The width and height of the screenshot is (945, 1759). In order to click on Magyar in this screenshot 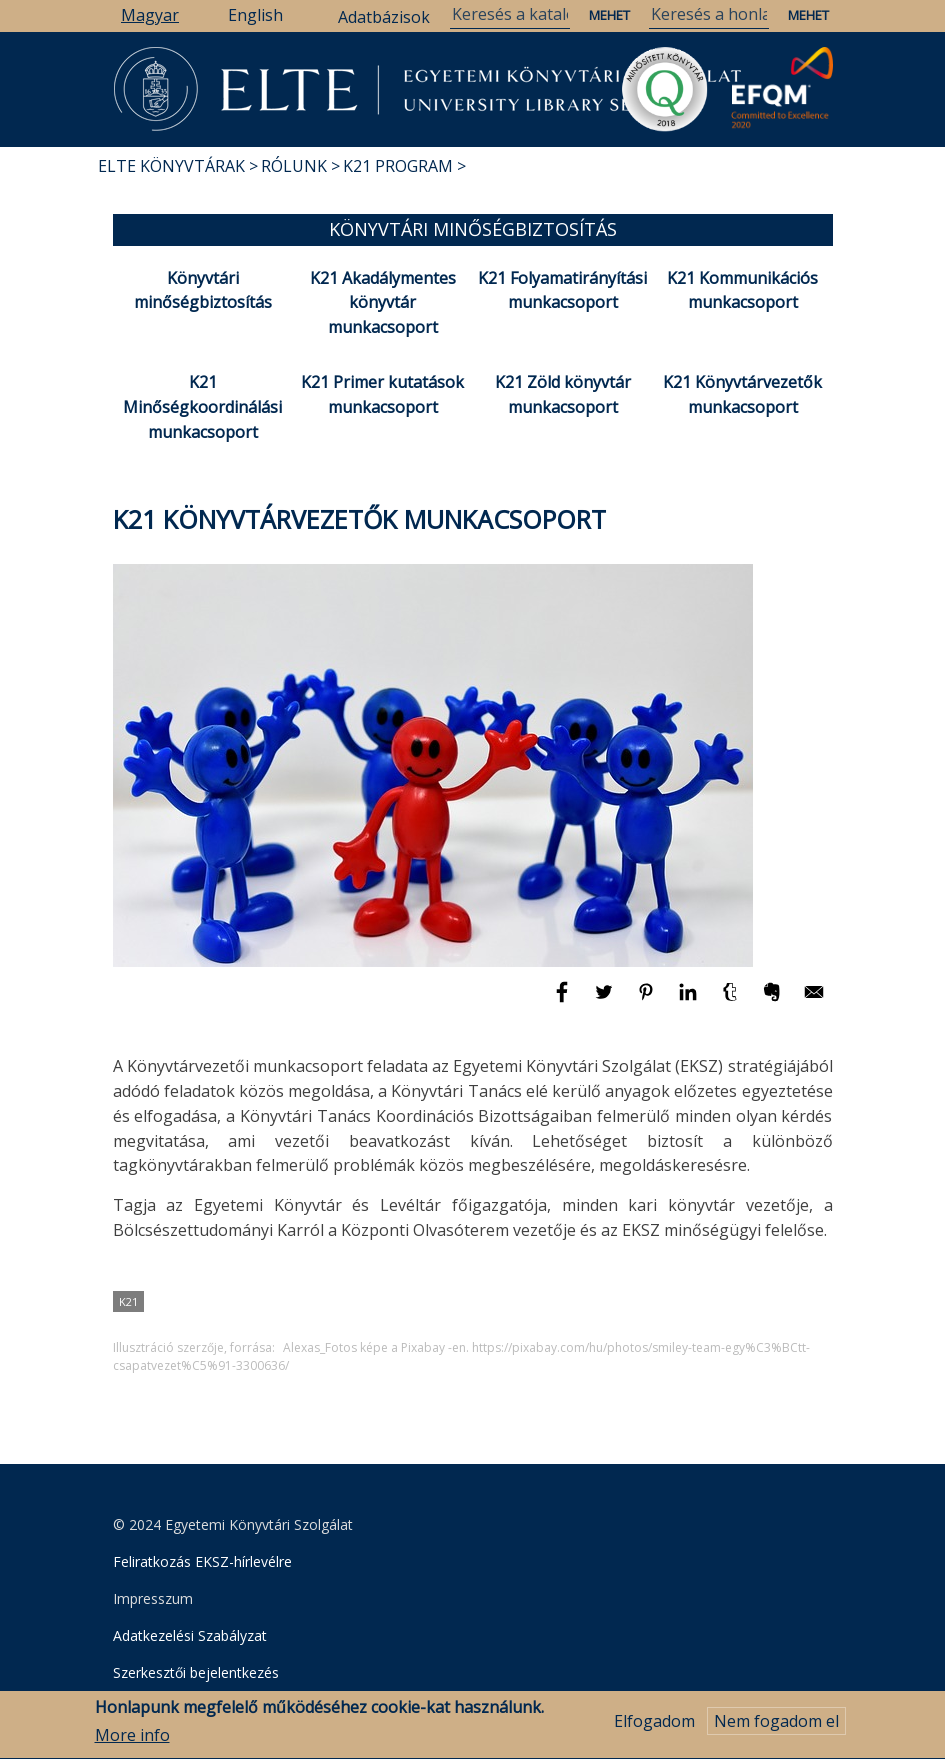, I will do `click(150, 15)`.